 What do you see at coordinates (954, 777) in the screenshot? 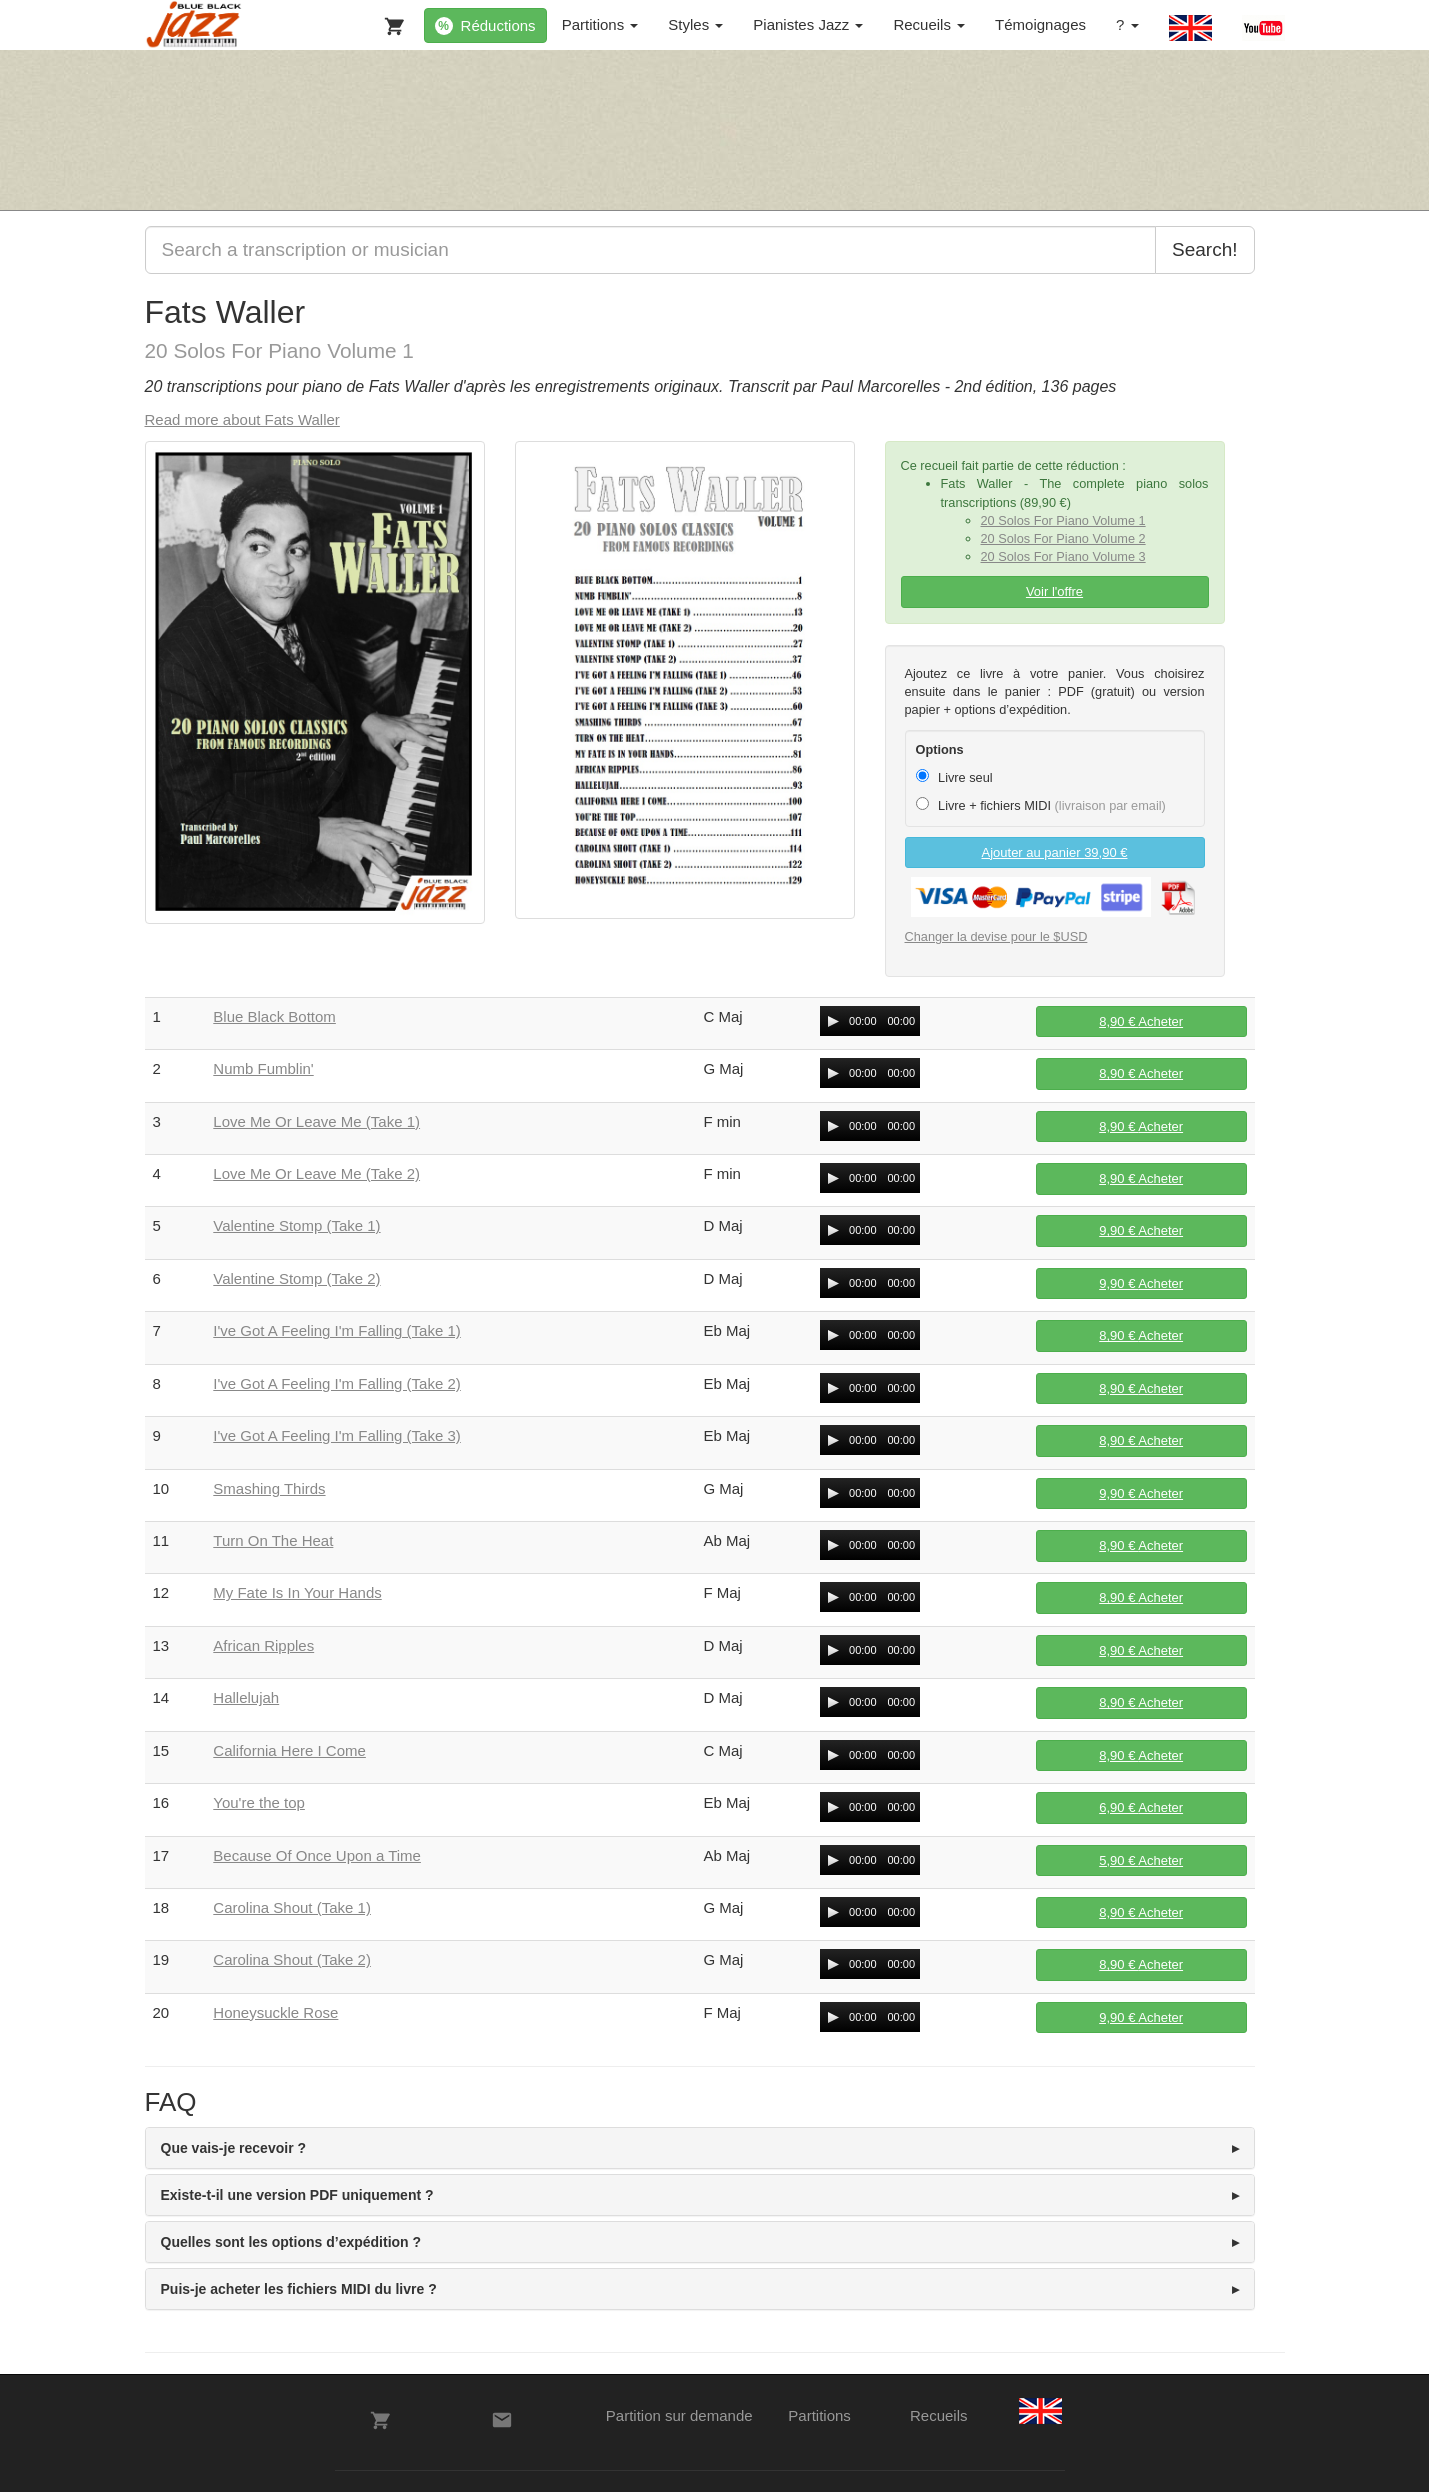
I see `Livre seul` at bounding box center [954, 777].